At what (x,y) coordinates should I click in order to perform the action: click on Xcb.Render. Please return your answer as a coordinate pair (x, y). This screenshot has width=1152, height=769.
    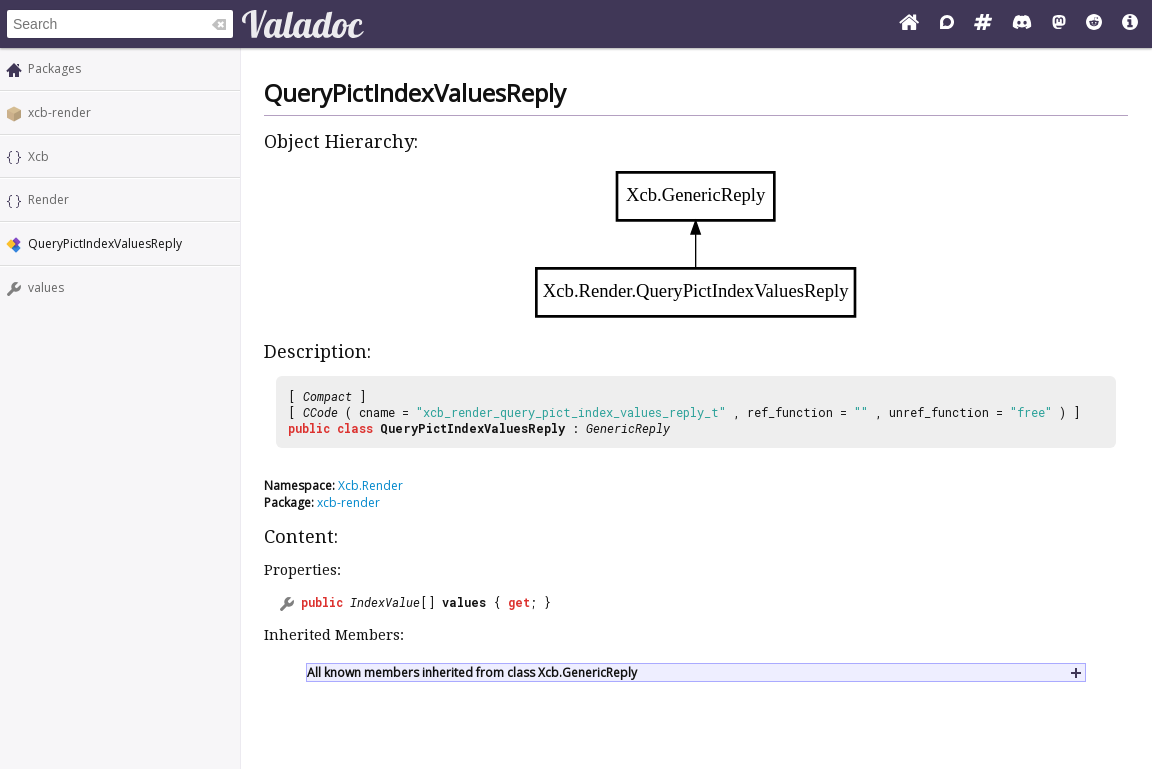
    Looking at the image, I should click on (370, 485).